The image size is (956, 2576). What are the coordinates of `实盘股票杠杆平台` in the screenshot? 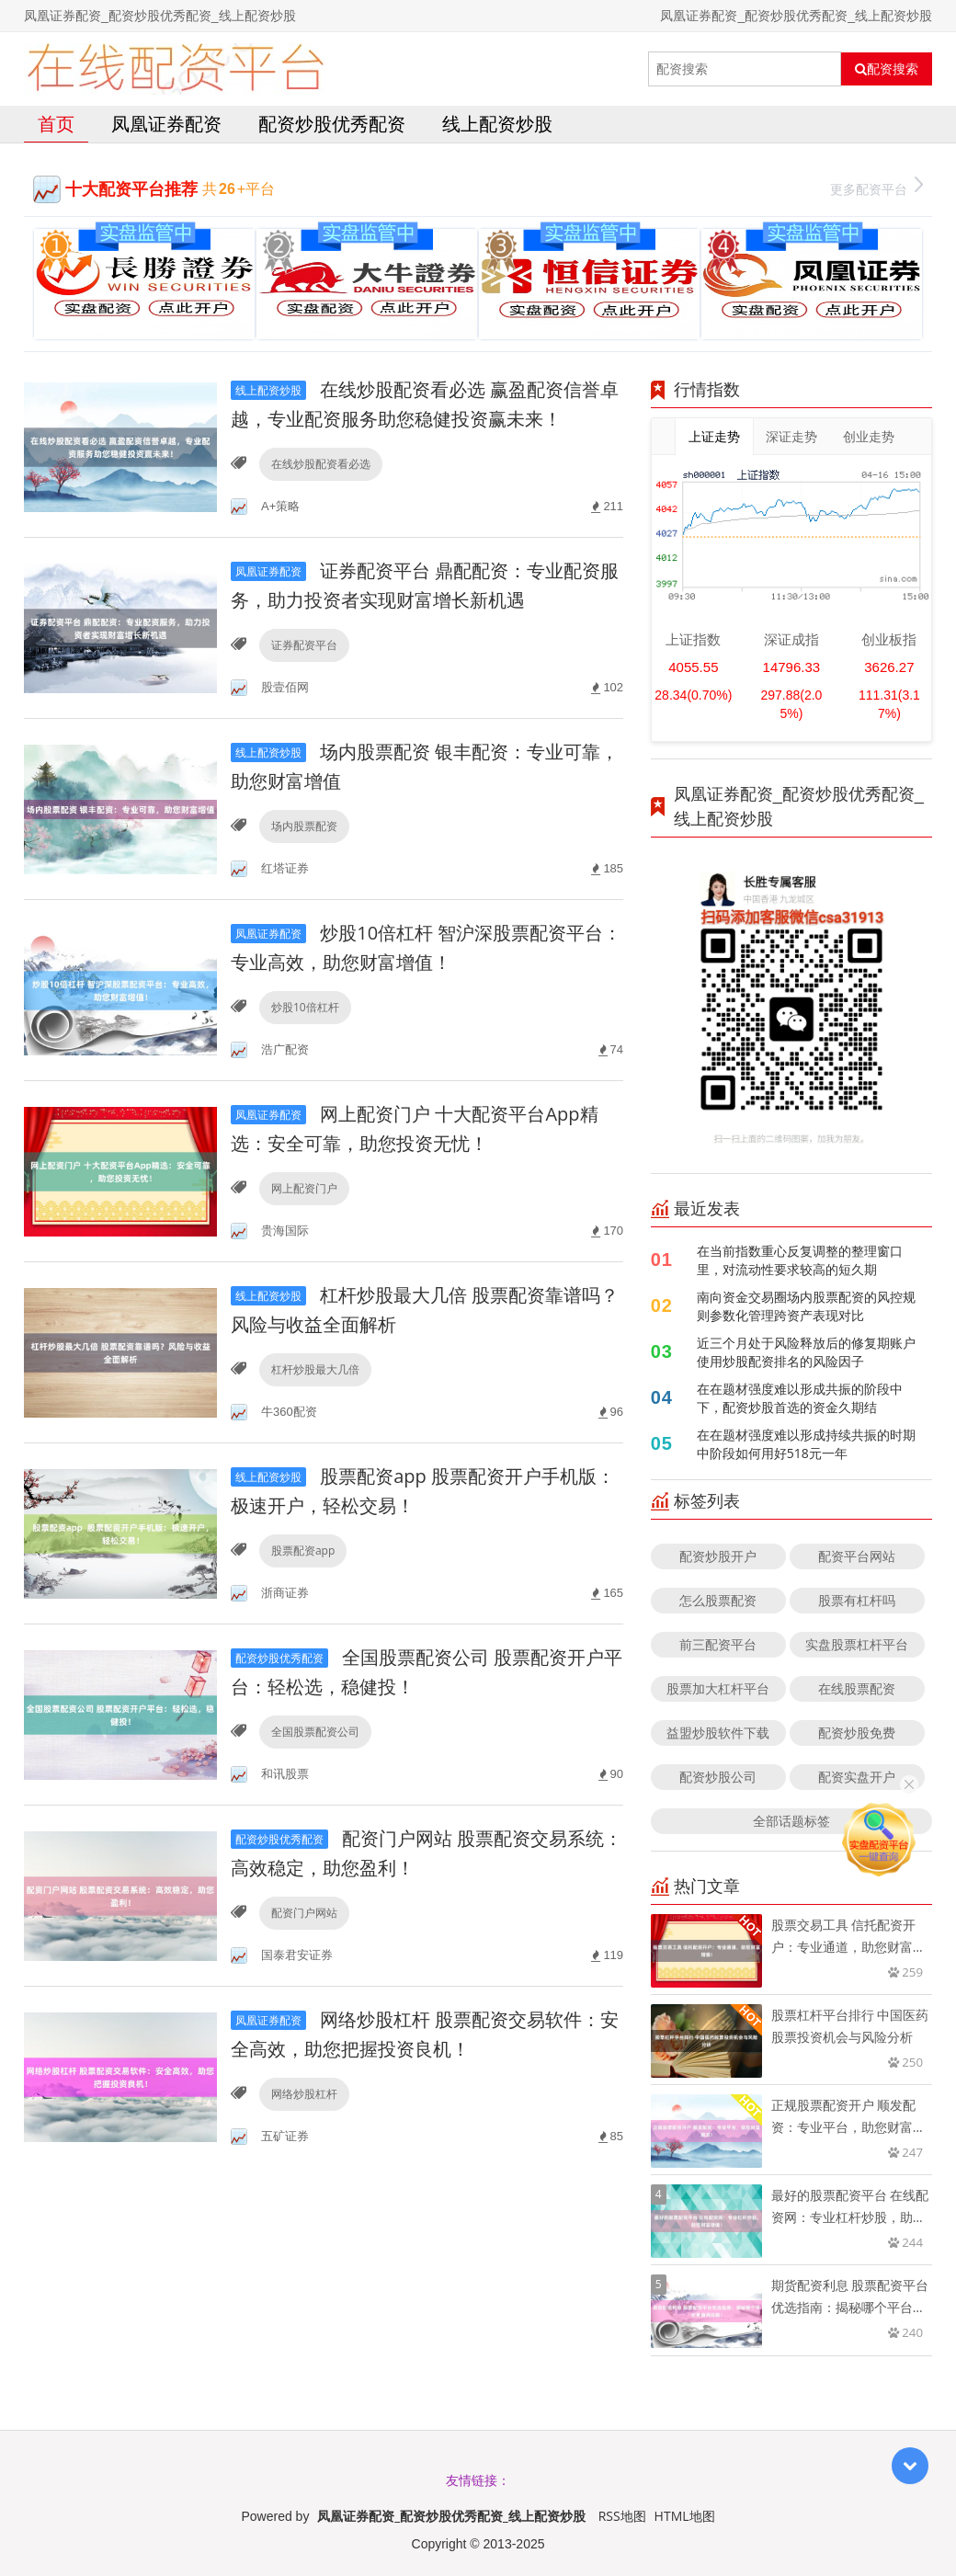 It's located at (856, 1644).